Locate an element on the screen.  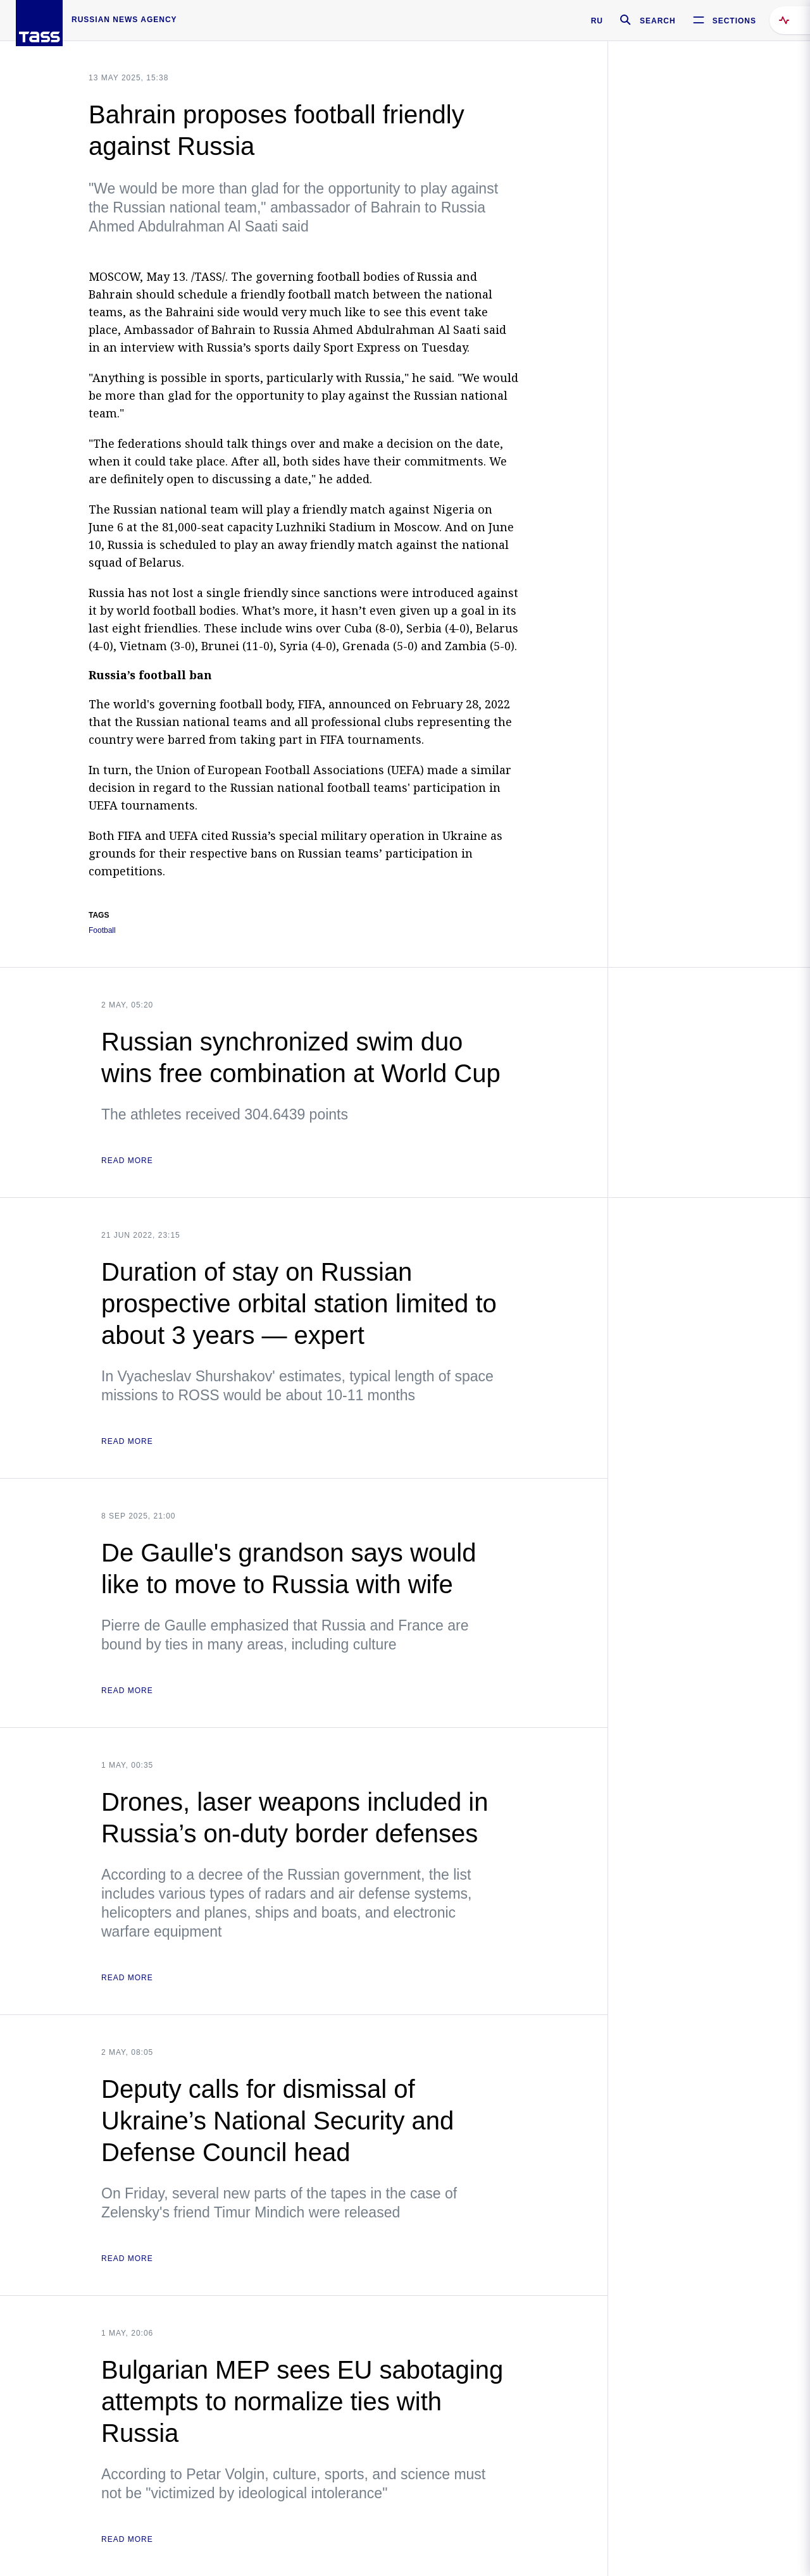
Football is located at coordinates (102, 931).